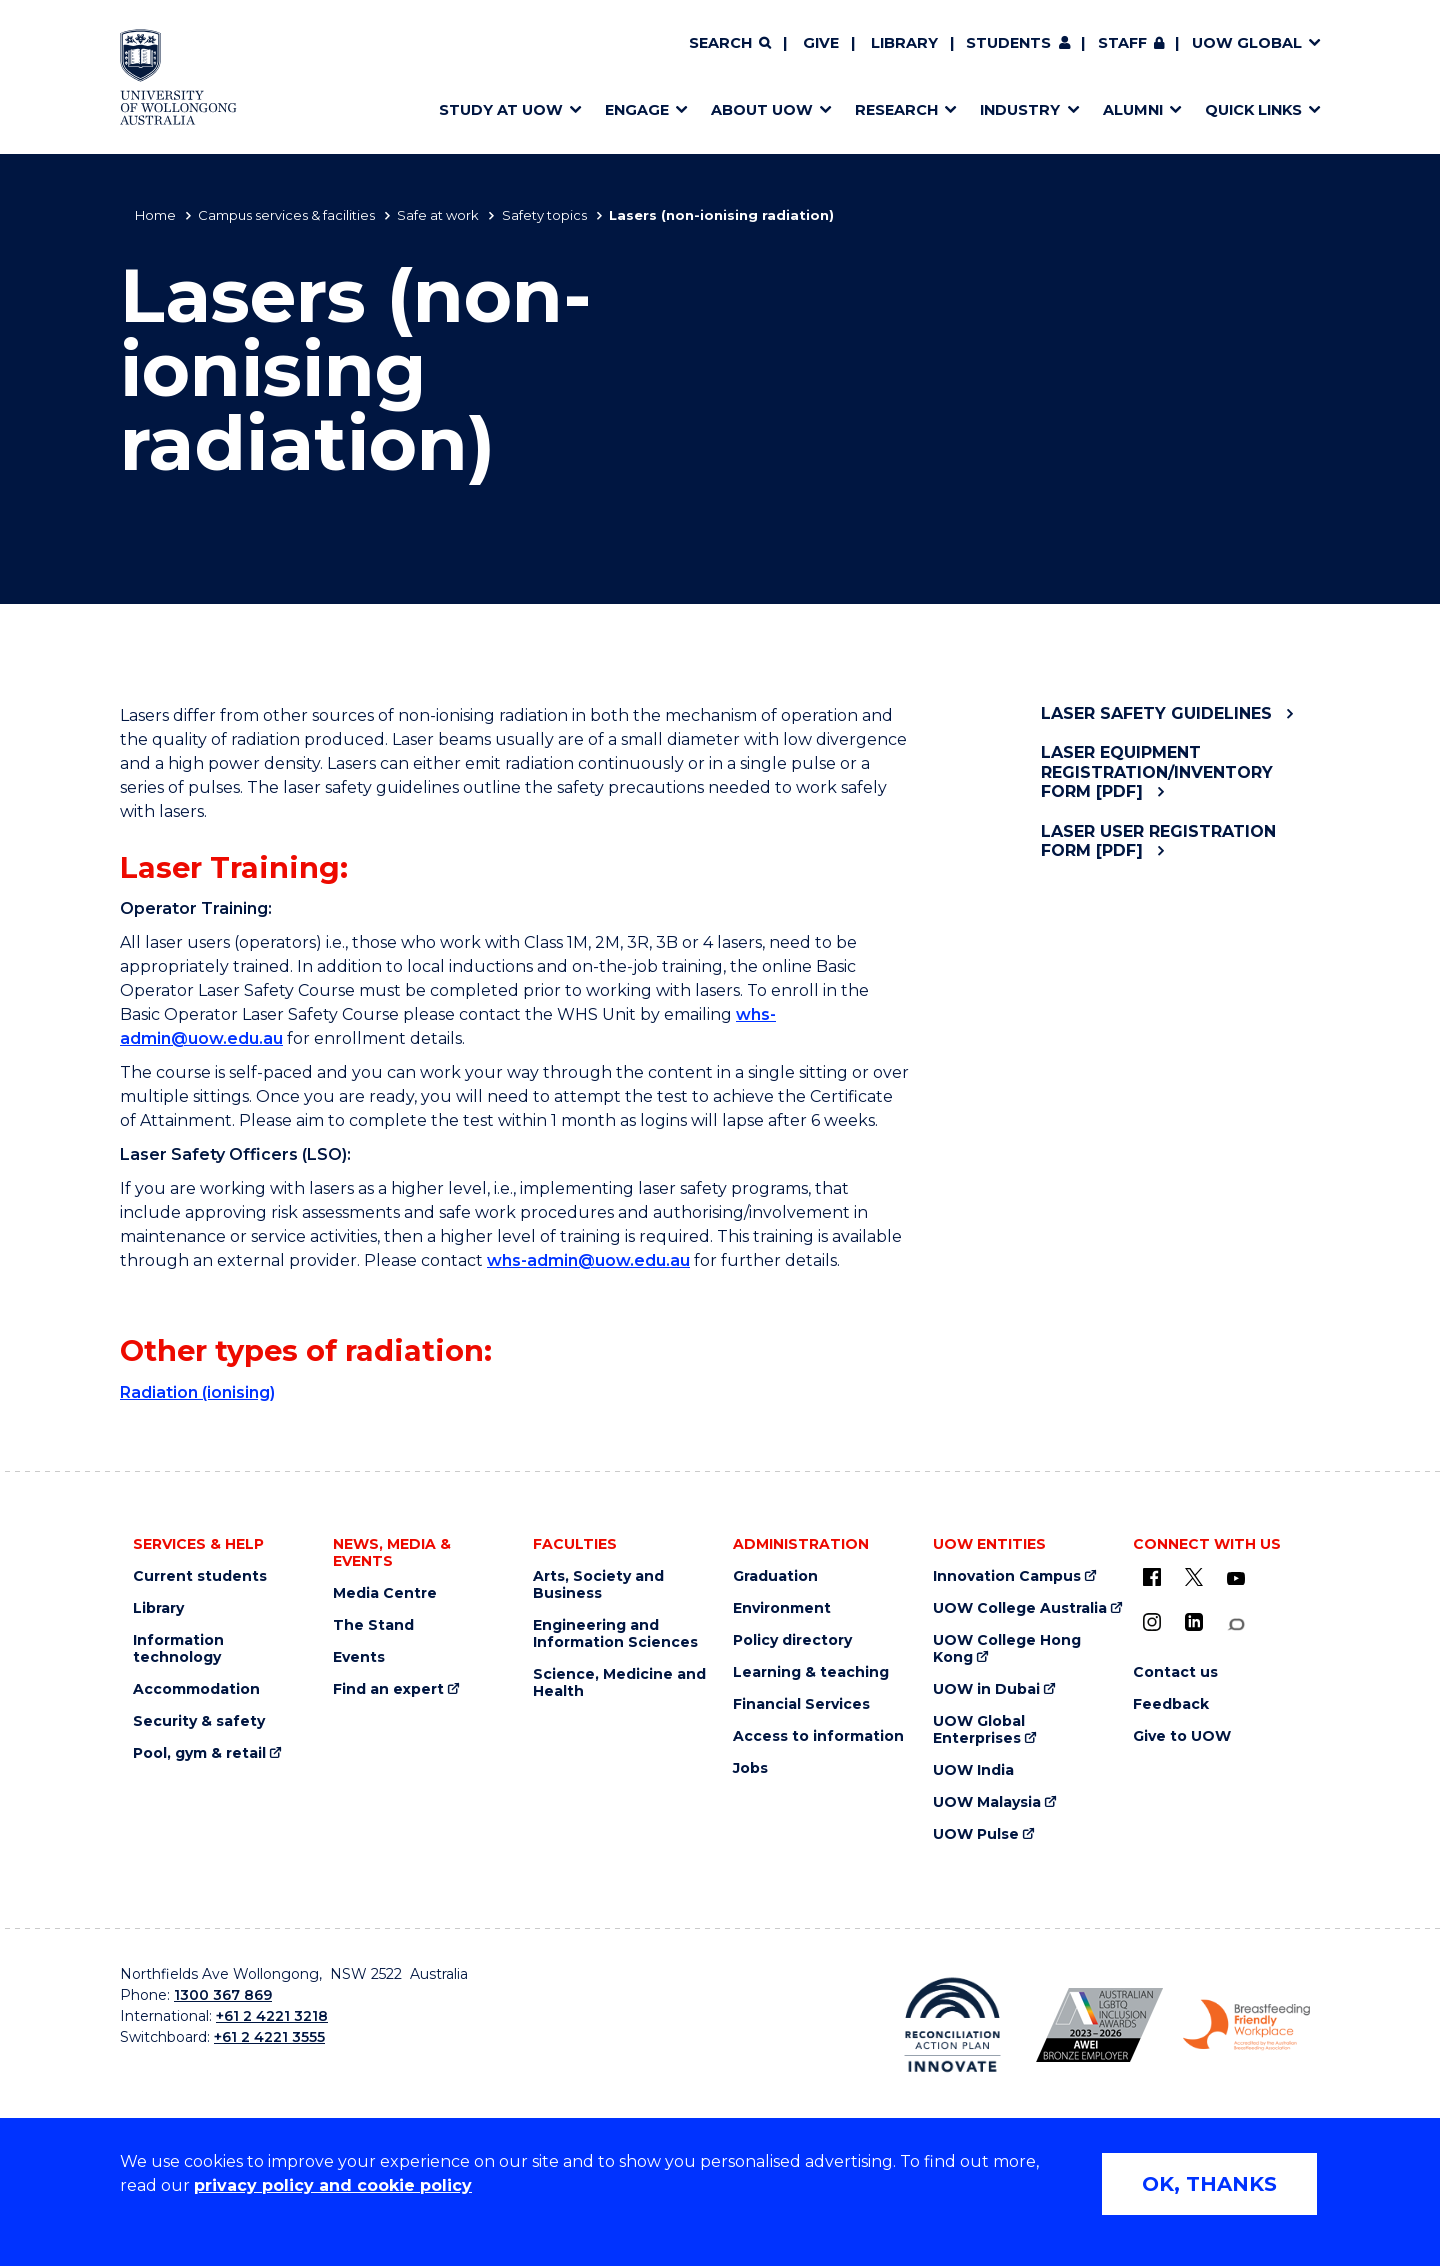  Describe the element at coordinates (359, 1657) in the screenshot. I see `Events` at that location.